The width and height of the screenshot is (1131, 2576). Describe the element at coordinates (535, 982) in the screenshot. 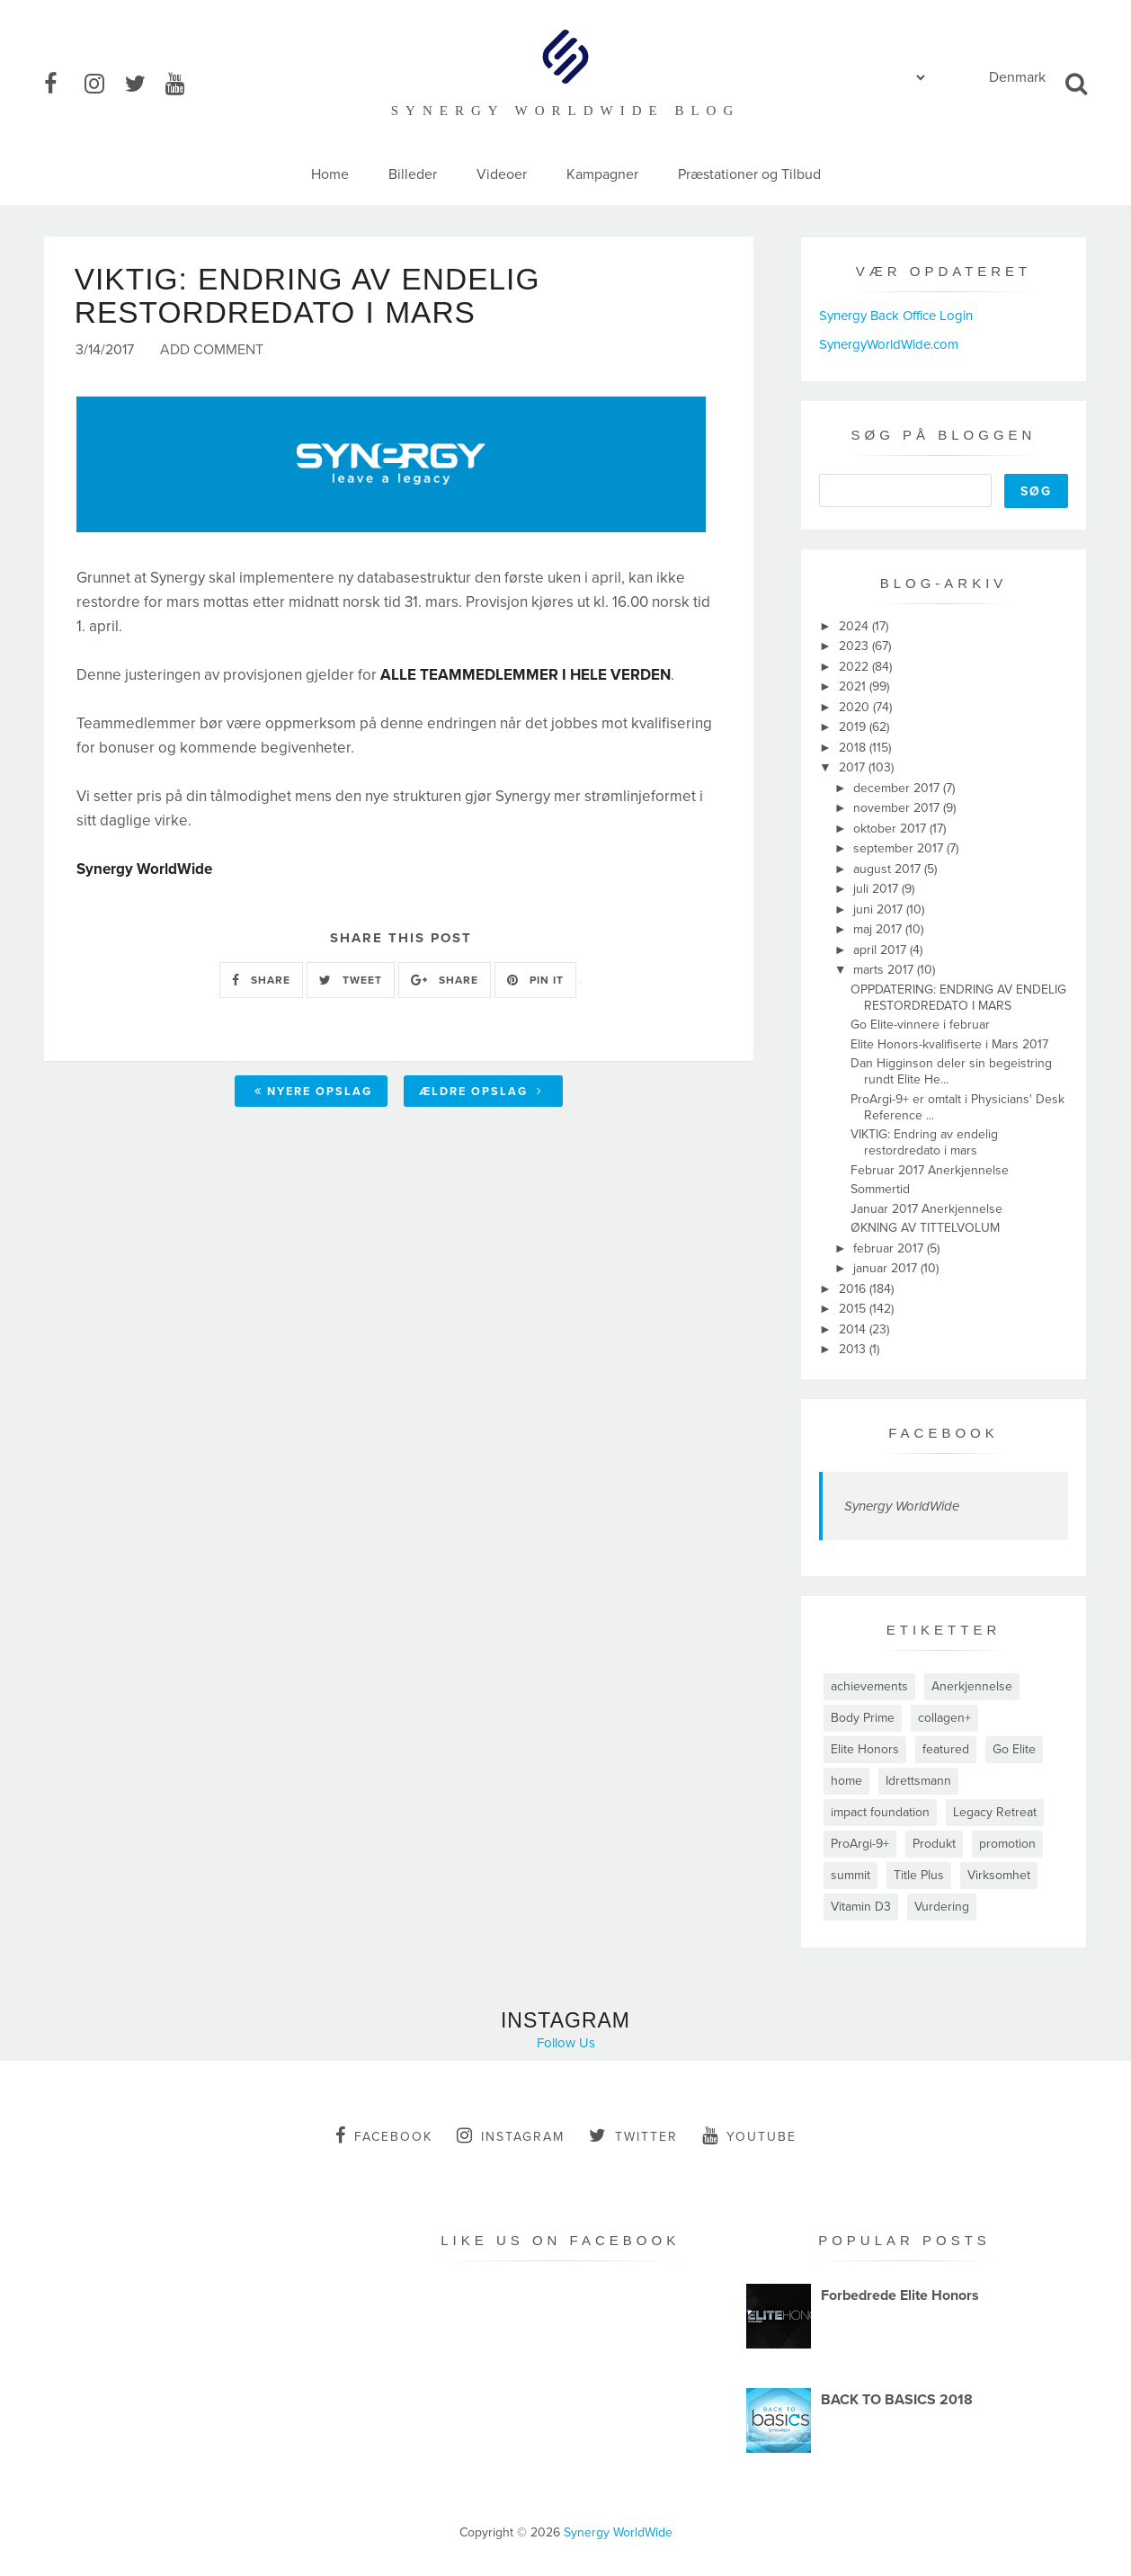

I see `PIN IT` at that location.